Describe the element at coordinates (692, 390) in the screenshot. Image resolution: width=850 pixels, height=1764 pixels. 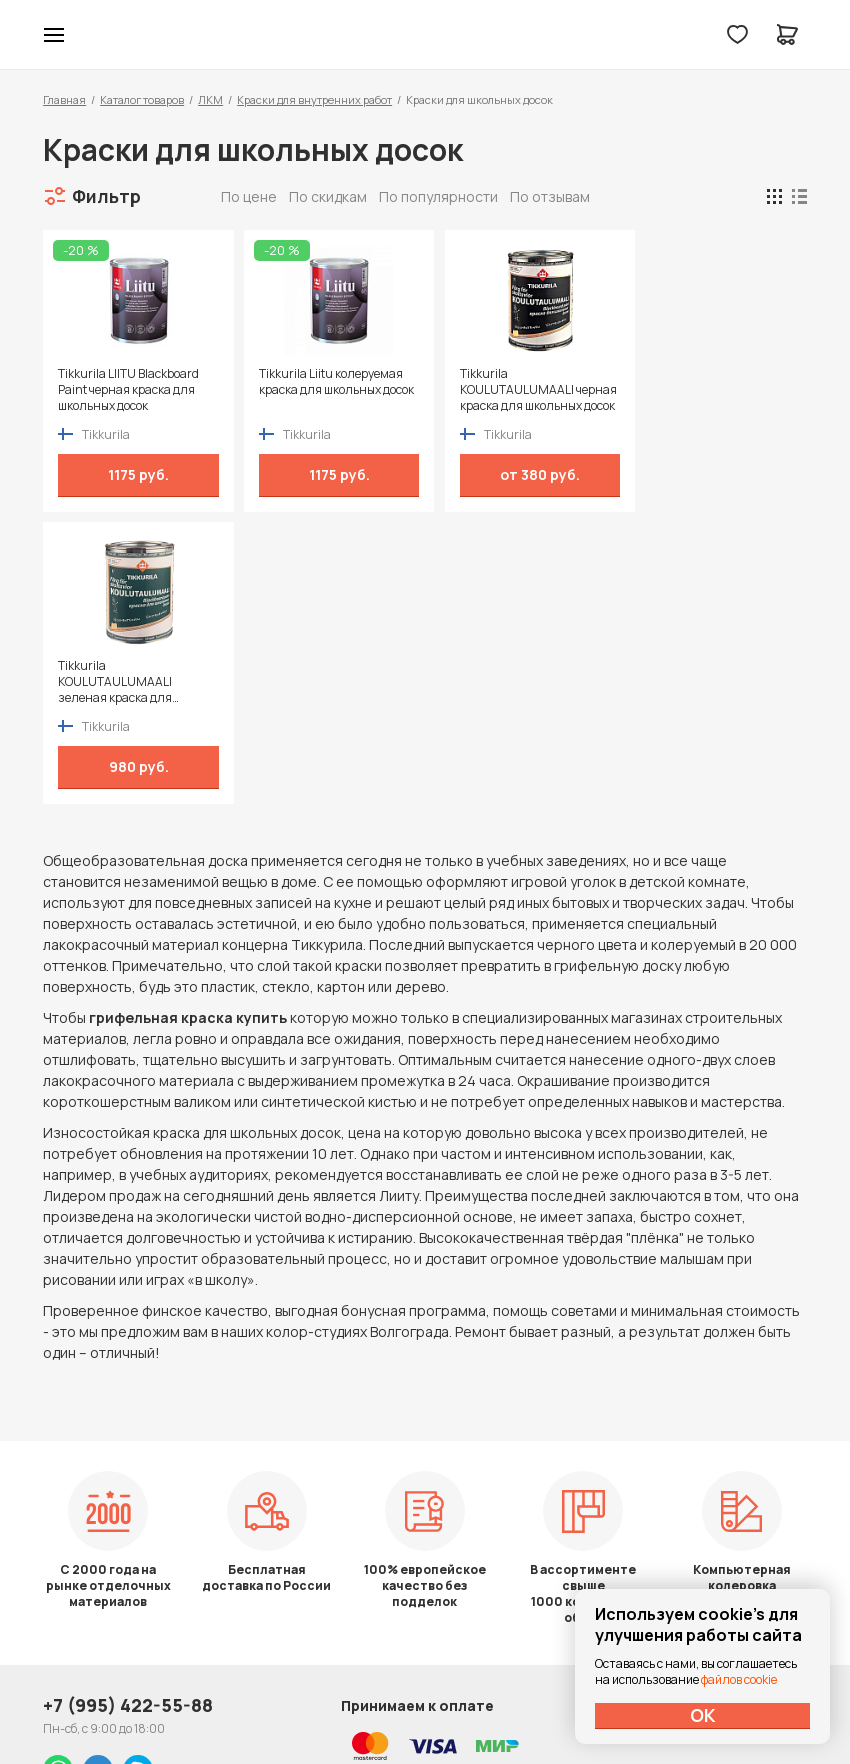
I see `Tikkurila KOULUTAULUMAALI зеленая краска для школьных досок` at that location.